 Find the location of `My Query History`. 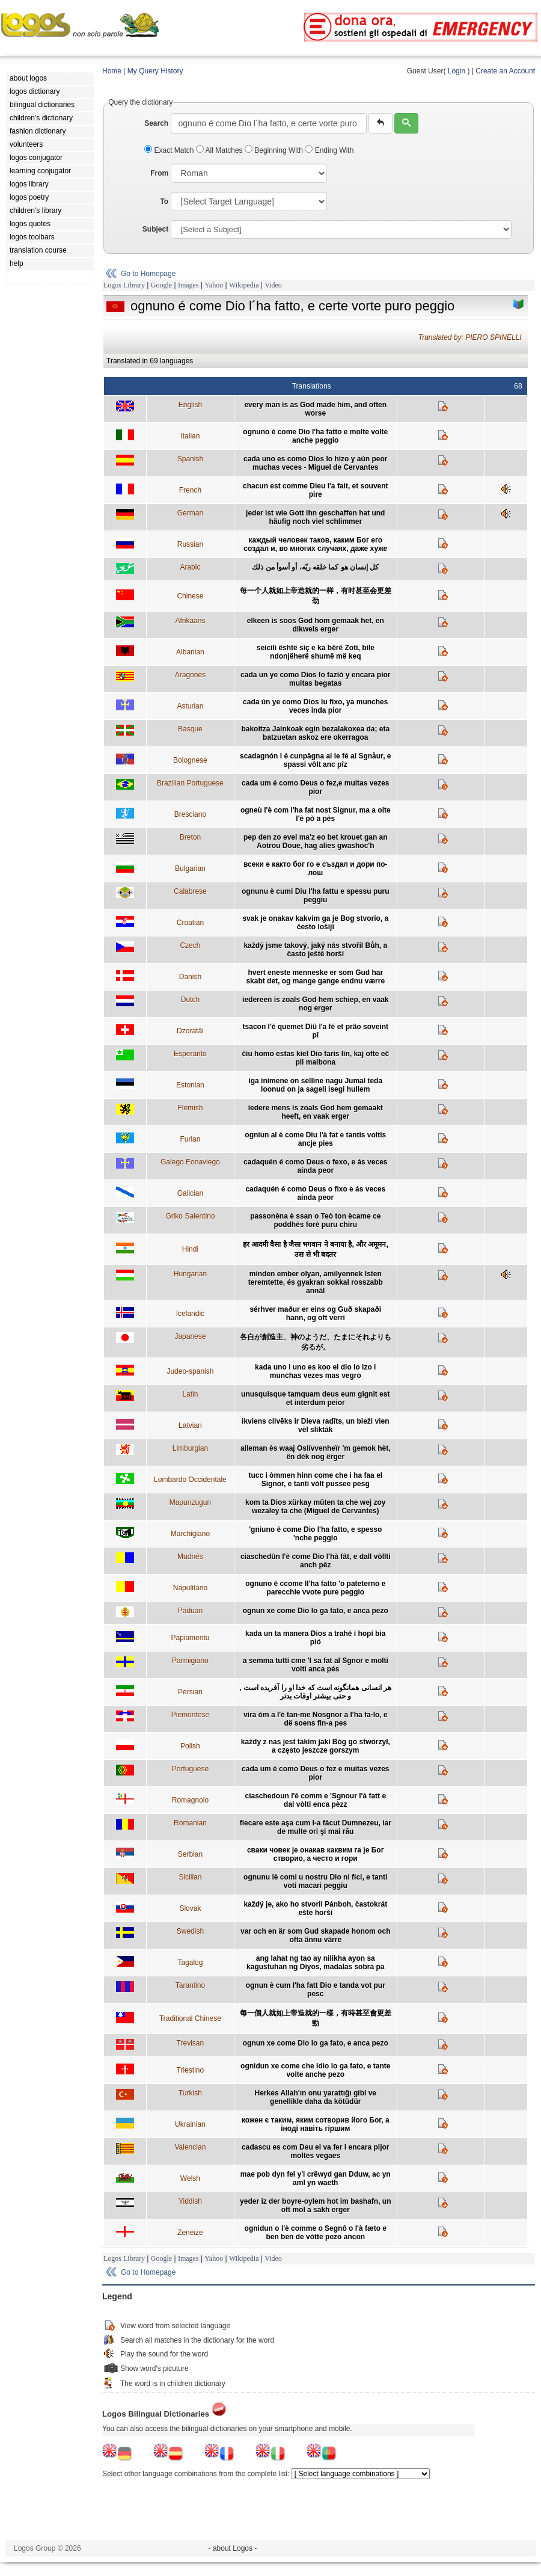

My Query History is located at coordinates (155, 71).